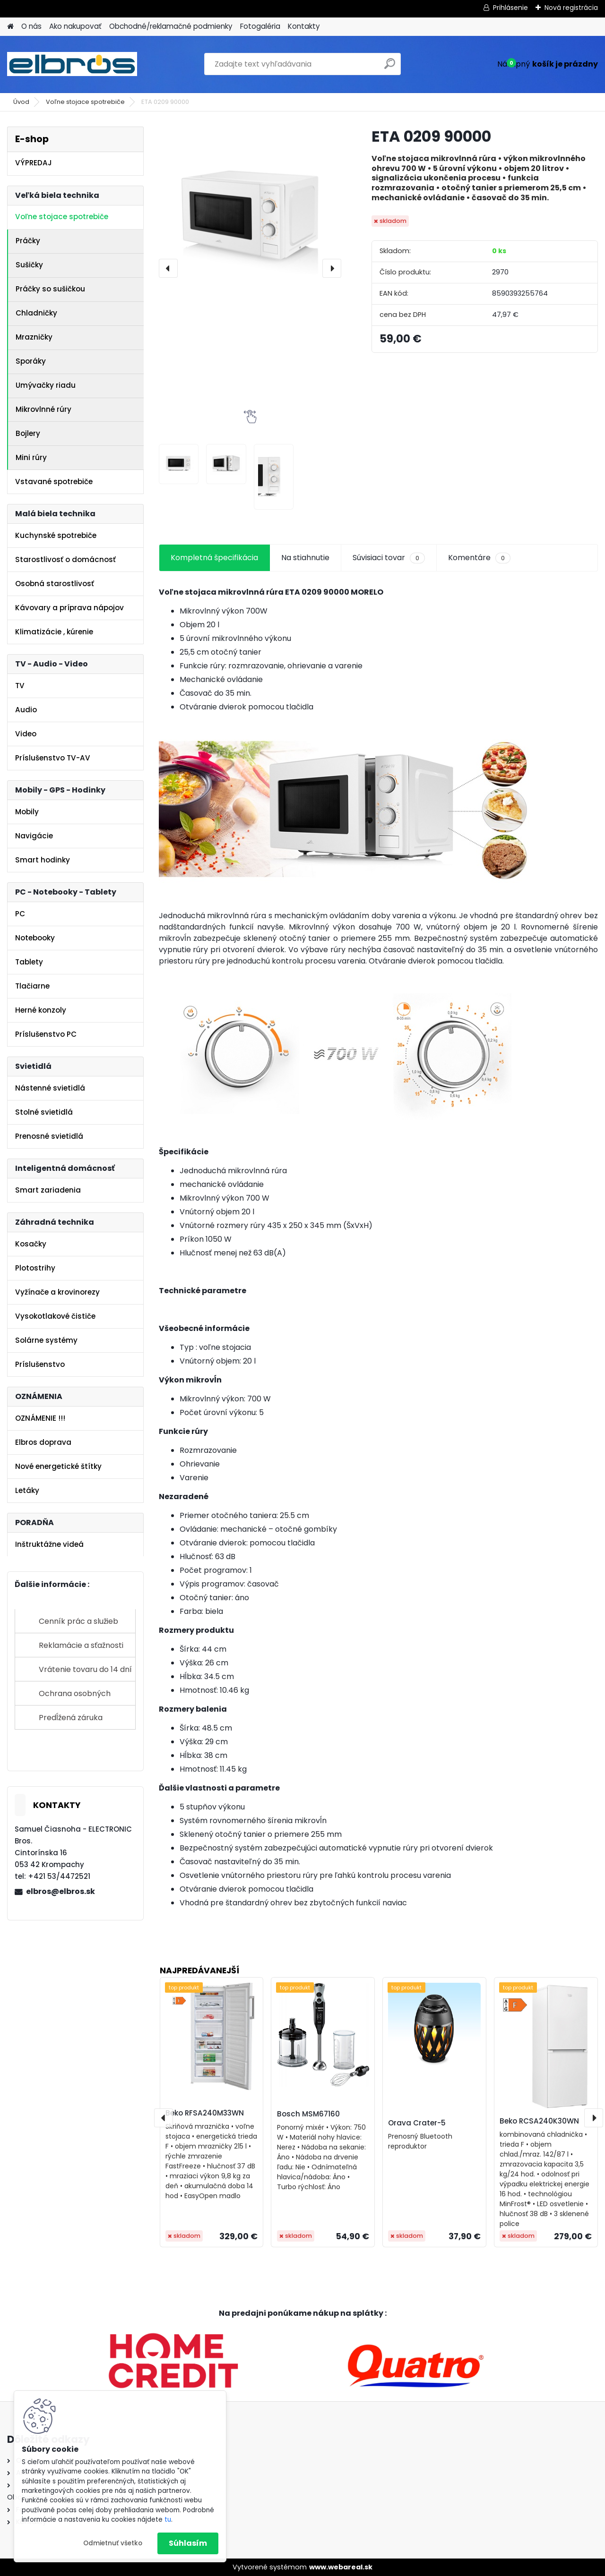 The width and height of the screenshot is (605, 2576). What do you see at coordinates (69, 608) in the screenshot?
I see `Kávovary a príprava nápojov` at bounding box center [69, 608].